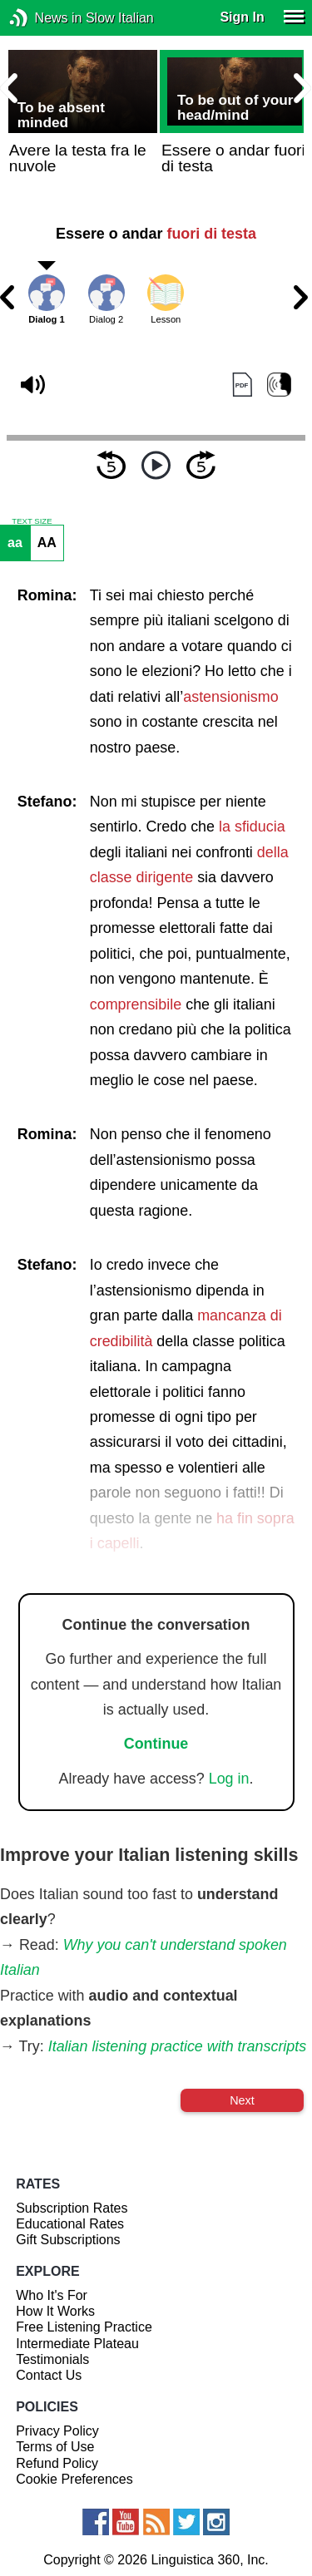 The width and height of the screenshot is (312, 2576). What do you see at coordinates (68, 2240) in the screenshot?
I see `Gift Subscriptions` at bounding box center [68, 2240].